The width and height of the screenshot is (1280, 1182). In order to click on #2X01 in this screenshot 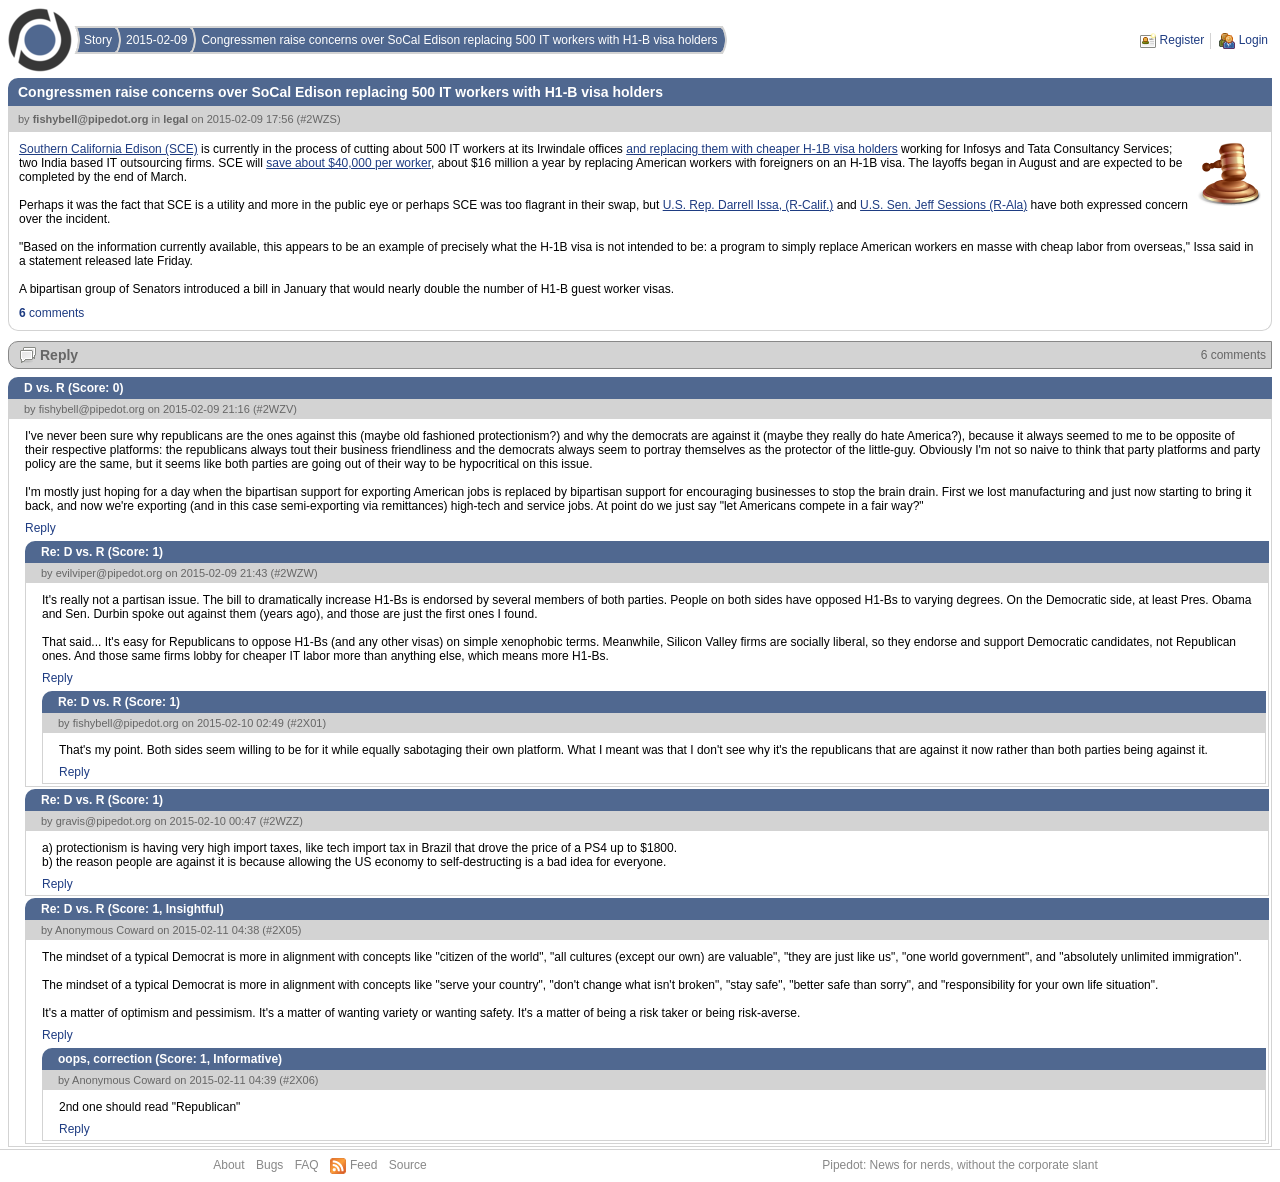, I will do `click(307, 723)`.